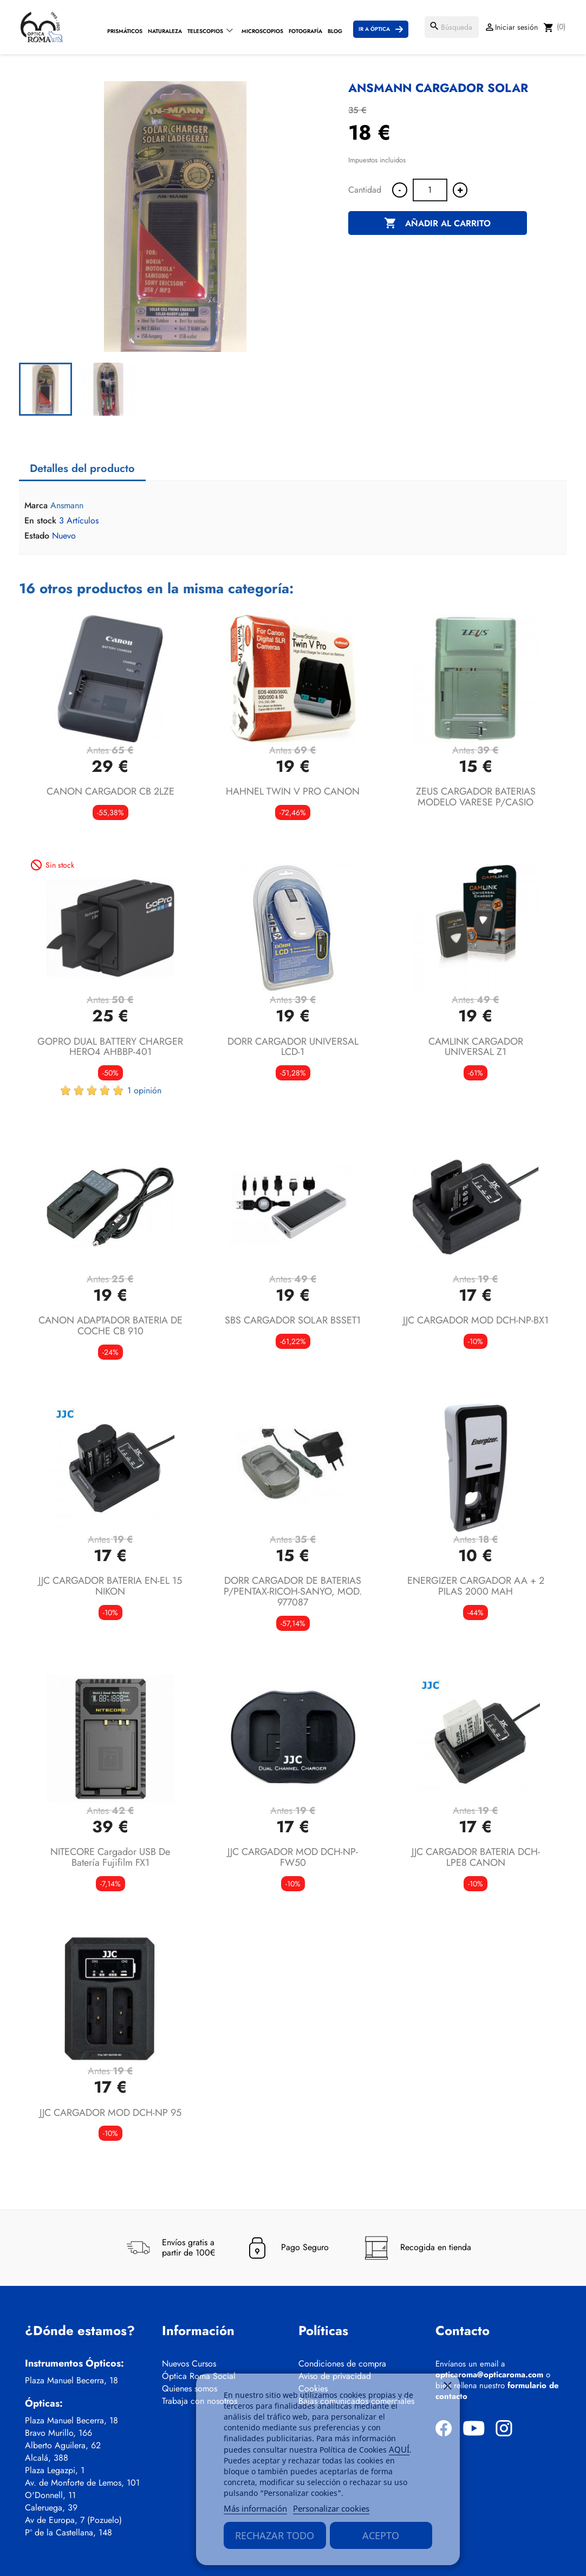  Describe the element at coordinates (110, 1586) in the screenshot. I see `JJC CARGADOR BATERIA EN-EL 15 NIKON` at that location.